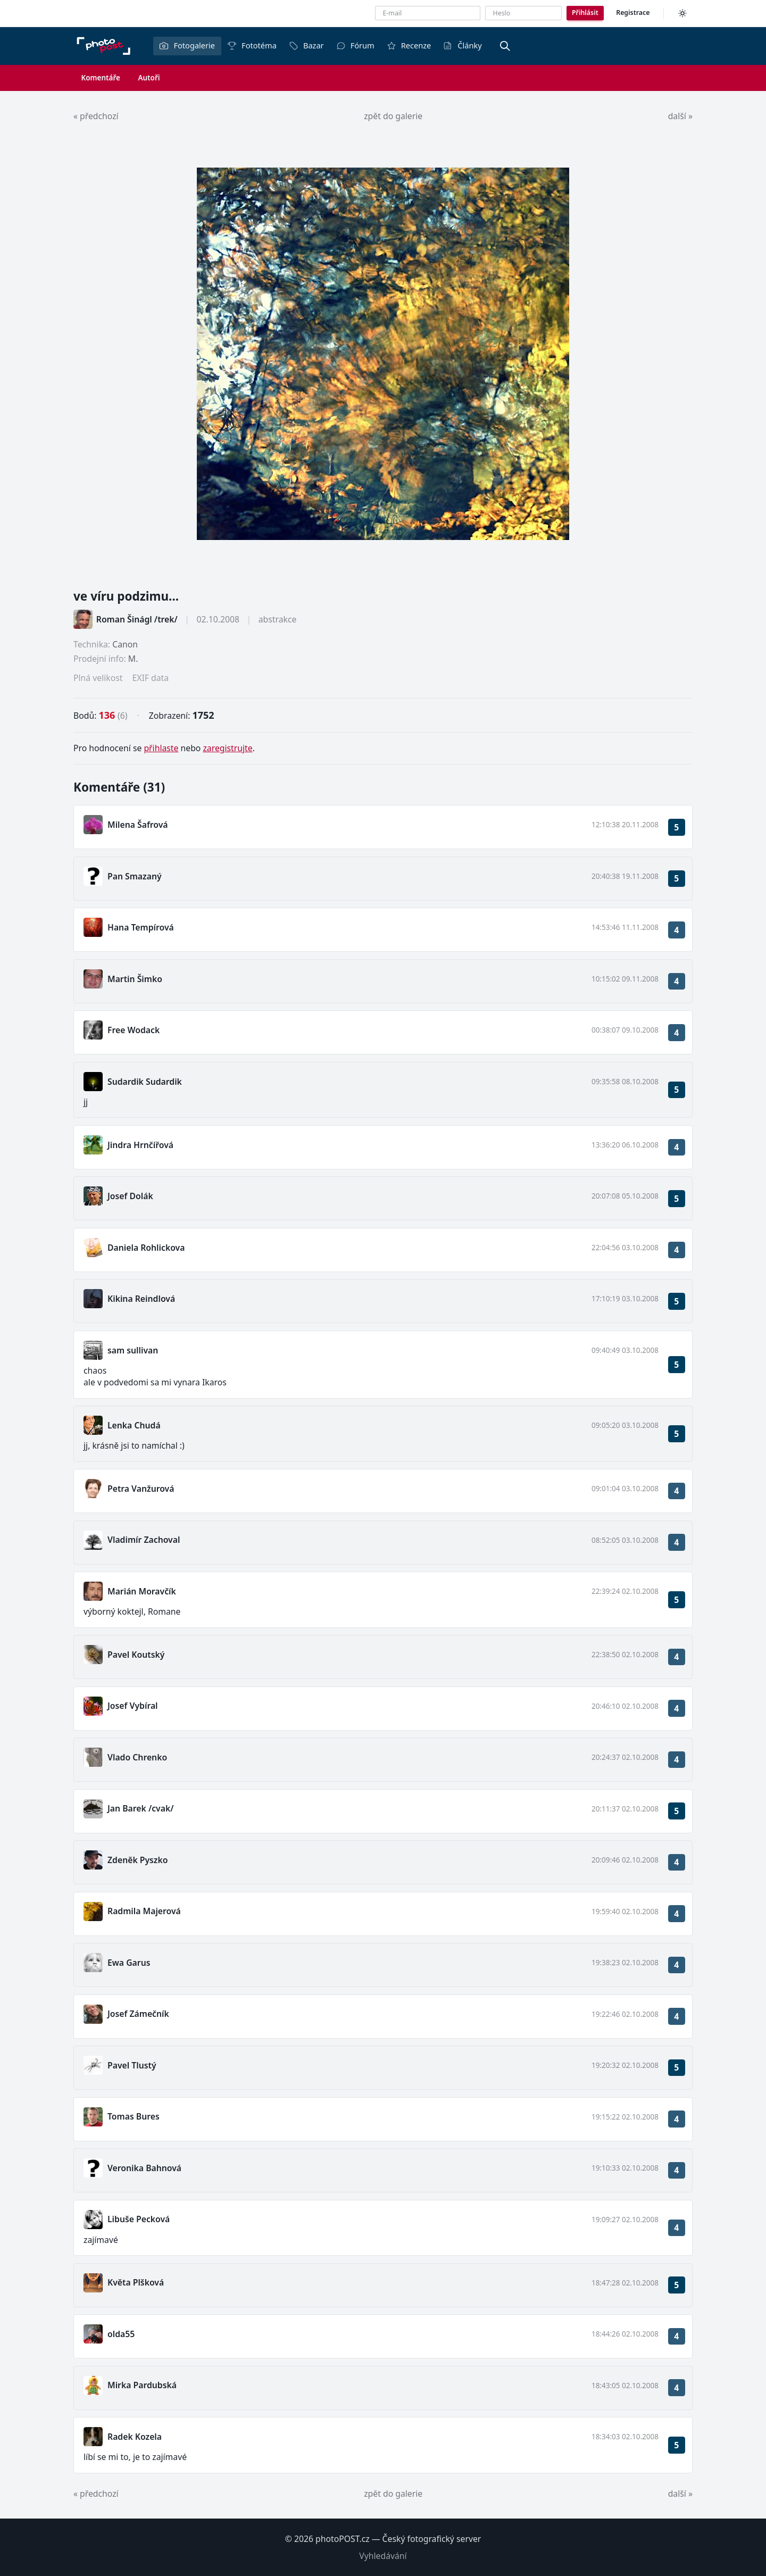  I want to click on Mirka Pardubská, so click(142, 2385).